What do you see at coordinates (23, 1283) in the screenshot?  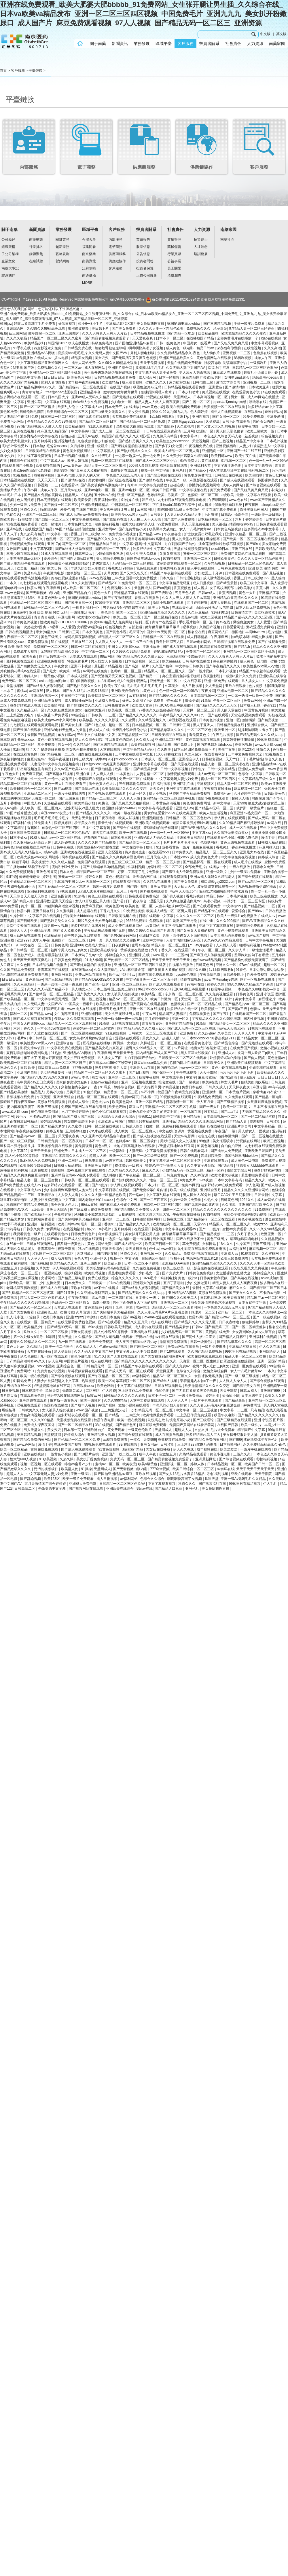 I see `激情欧美一区二区` at bounding box center [23, 1283].